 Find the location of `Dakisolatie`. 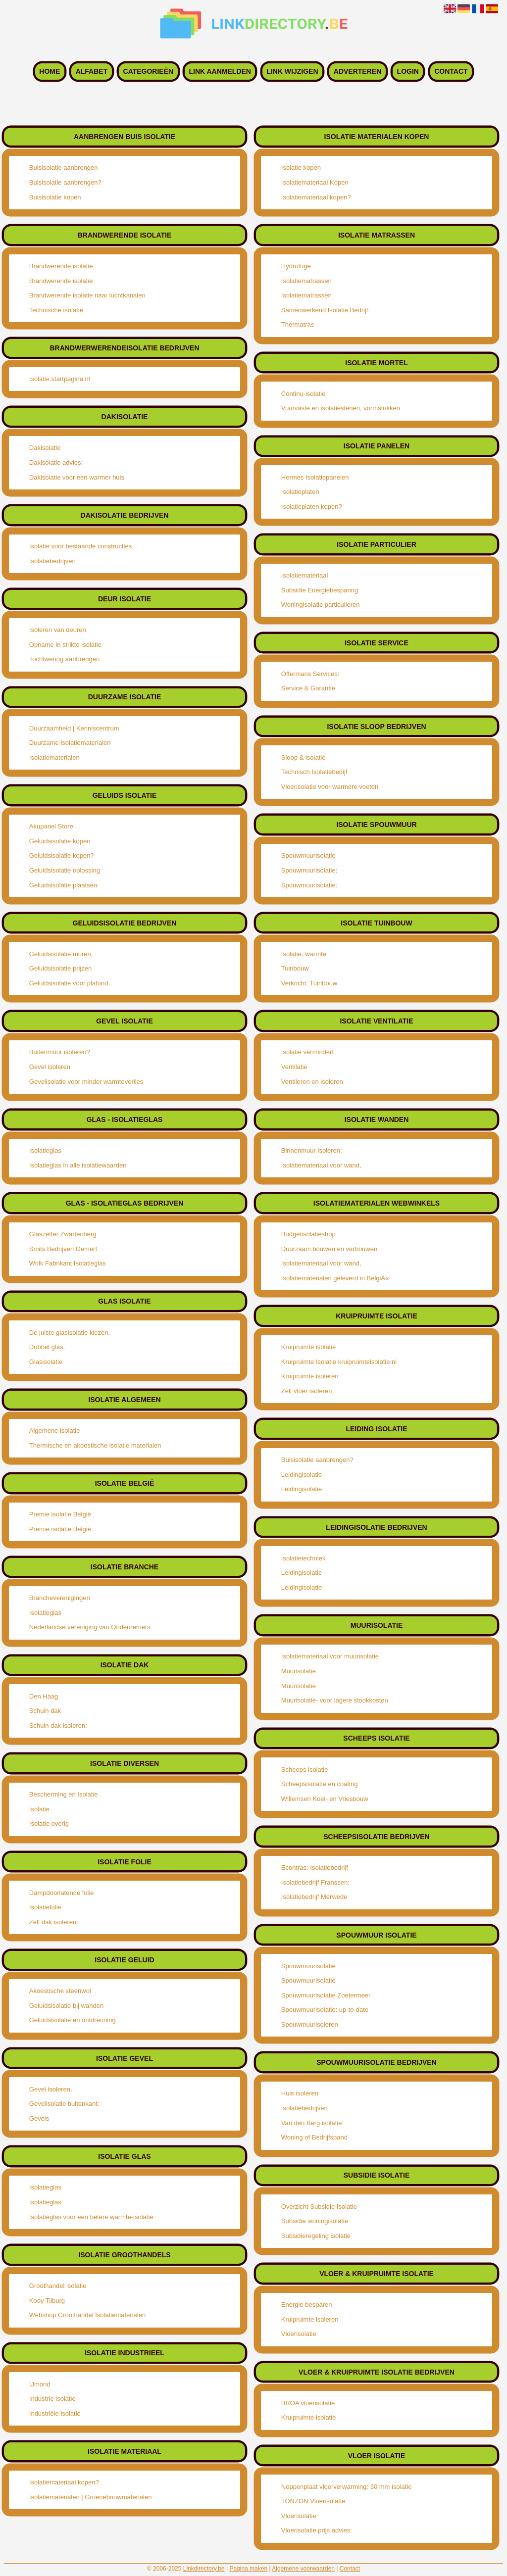

Dakisolatie is located at coordinates (45, 447).